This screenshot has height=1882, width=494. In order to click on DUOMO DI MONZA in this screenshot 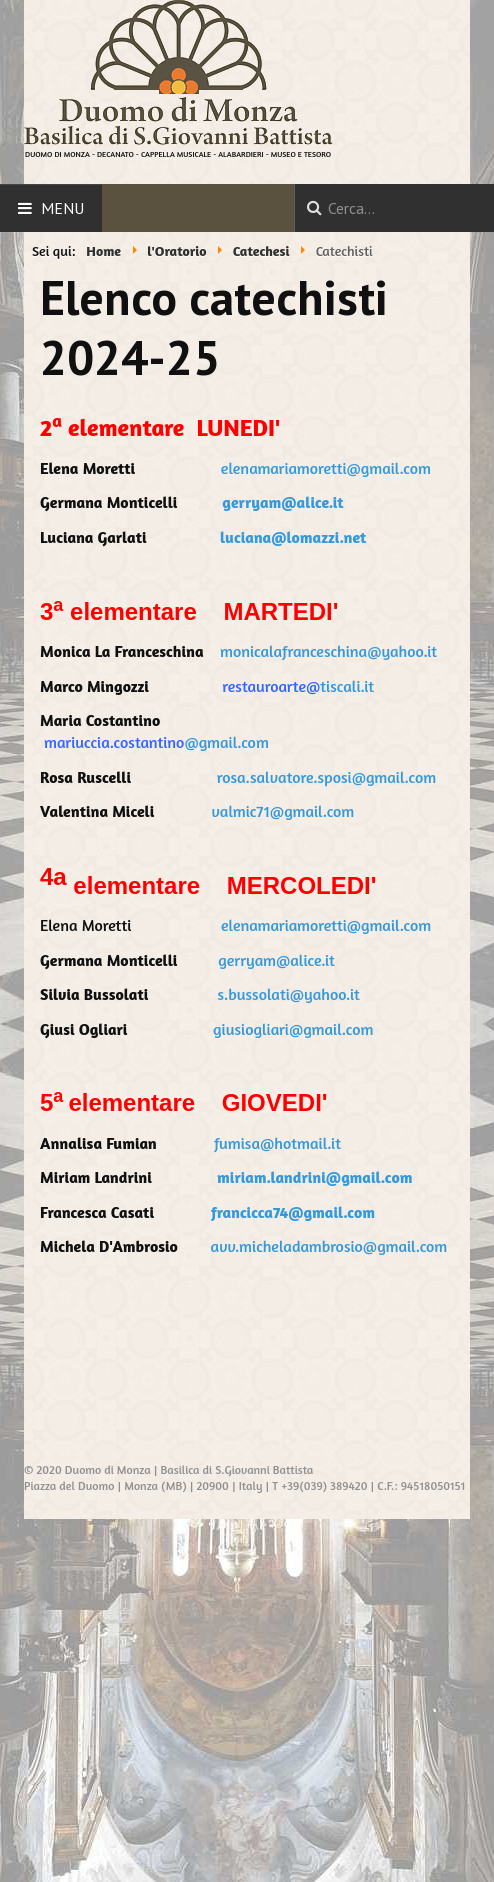, I will do `click(57, 154)`.